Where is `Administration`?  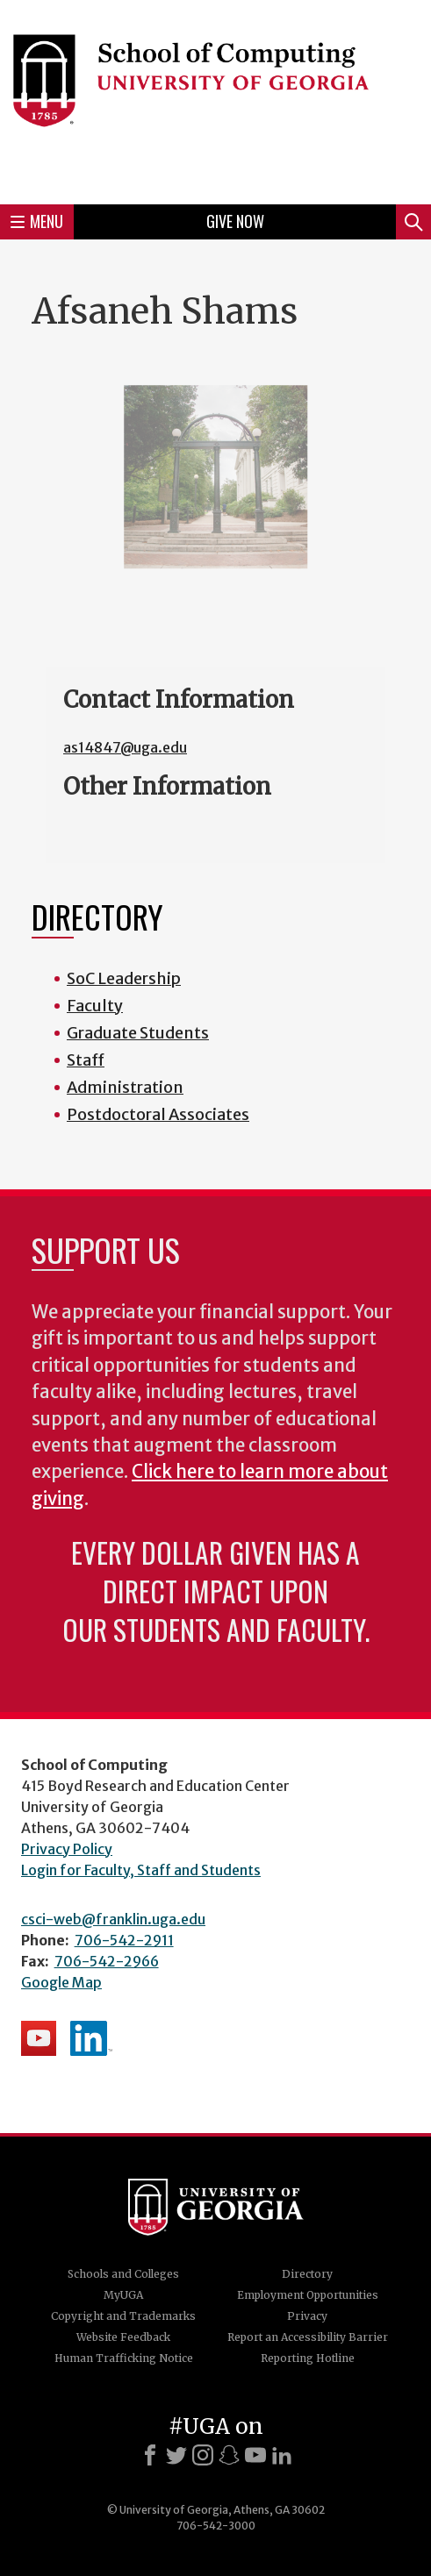 Administration is located at coordinates (125, 1087).